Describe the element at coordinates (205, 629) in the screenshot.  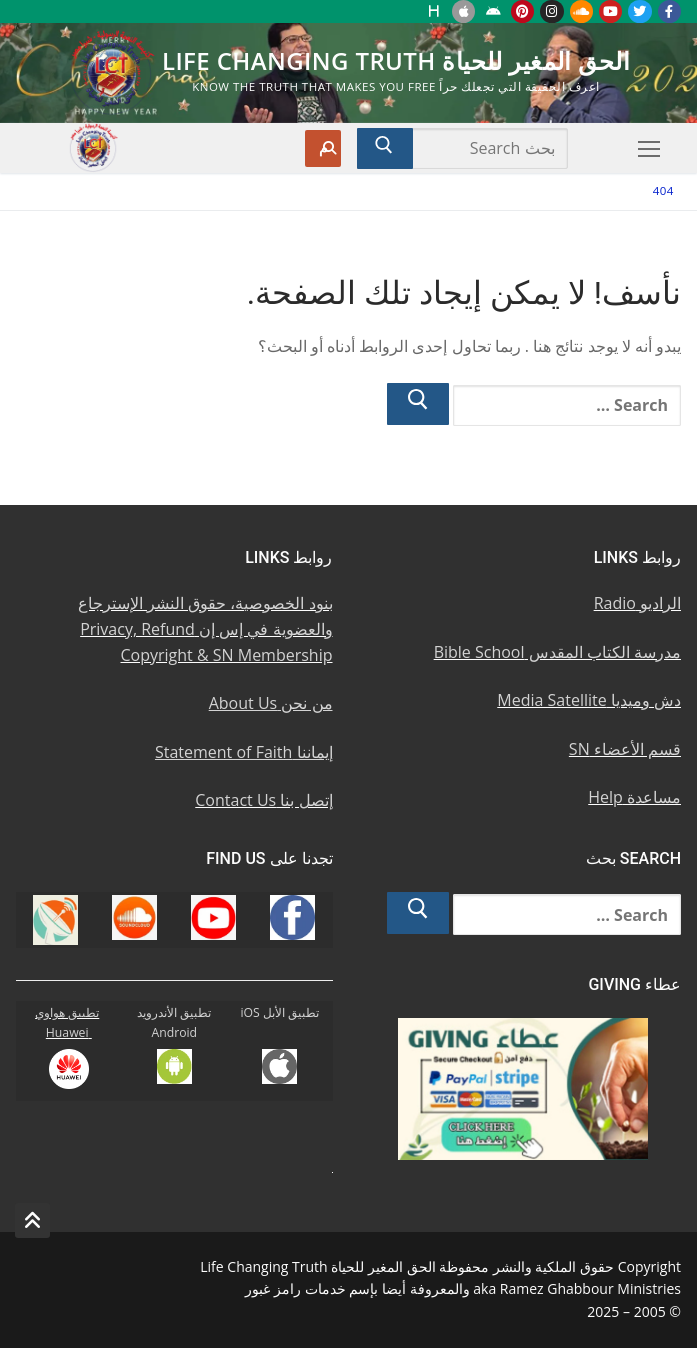
I see `بنود الخصوصية، حقوق النشر الإسترجاع والعضوية في إس إن Privacy, Refund Copyright & SN Membership` at that location.